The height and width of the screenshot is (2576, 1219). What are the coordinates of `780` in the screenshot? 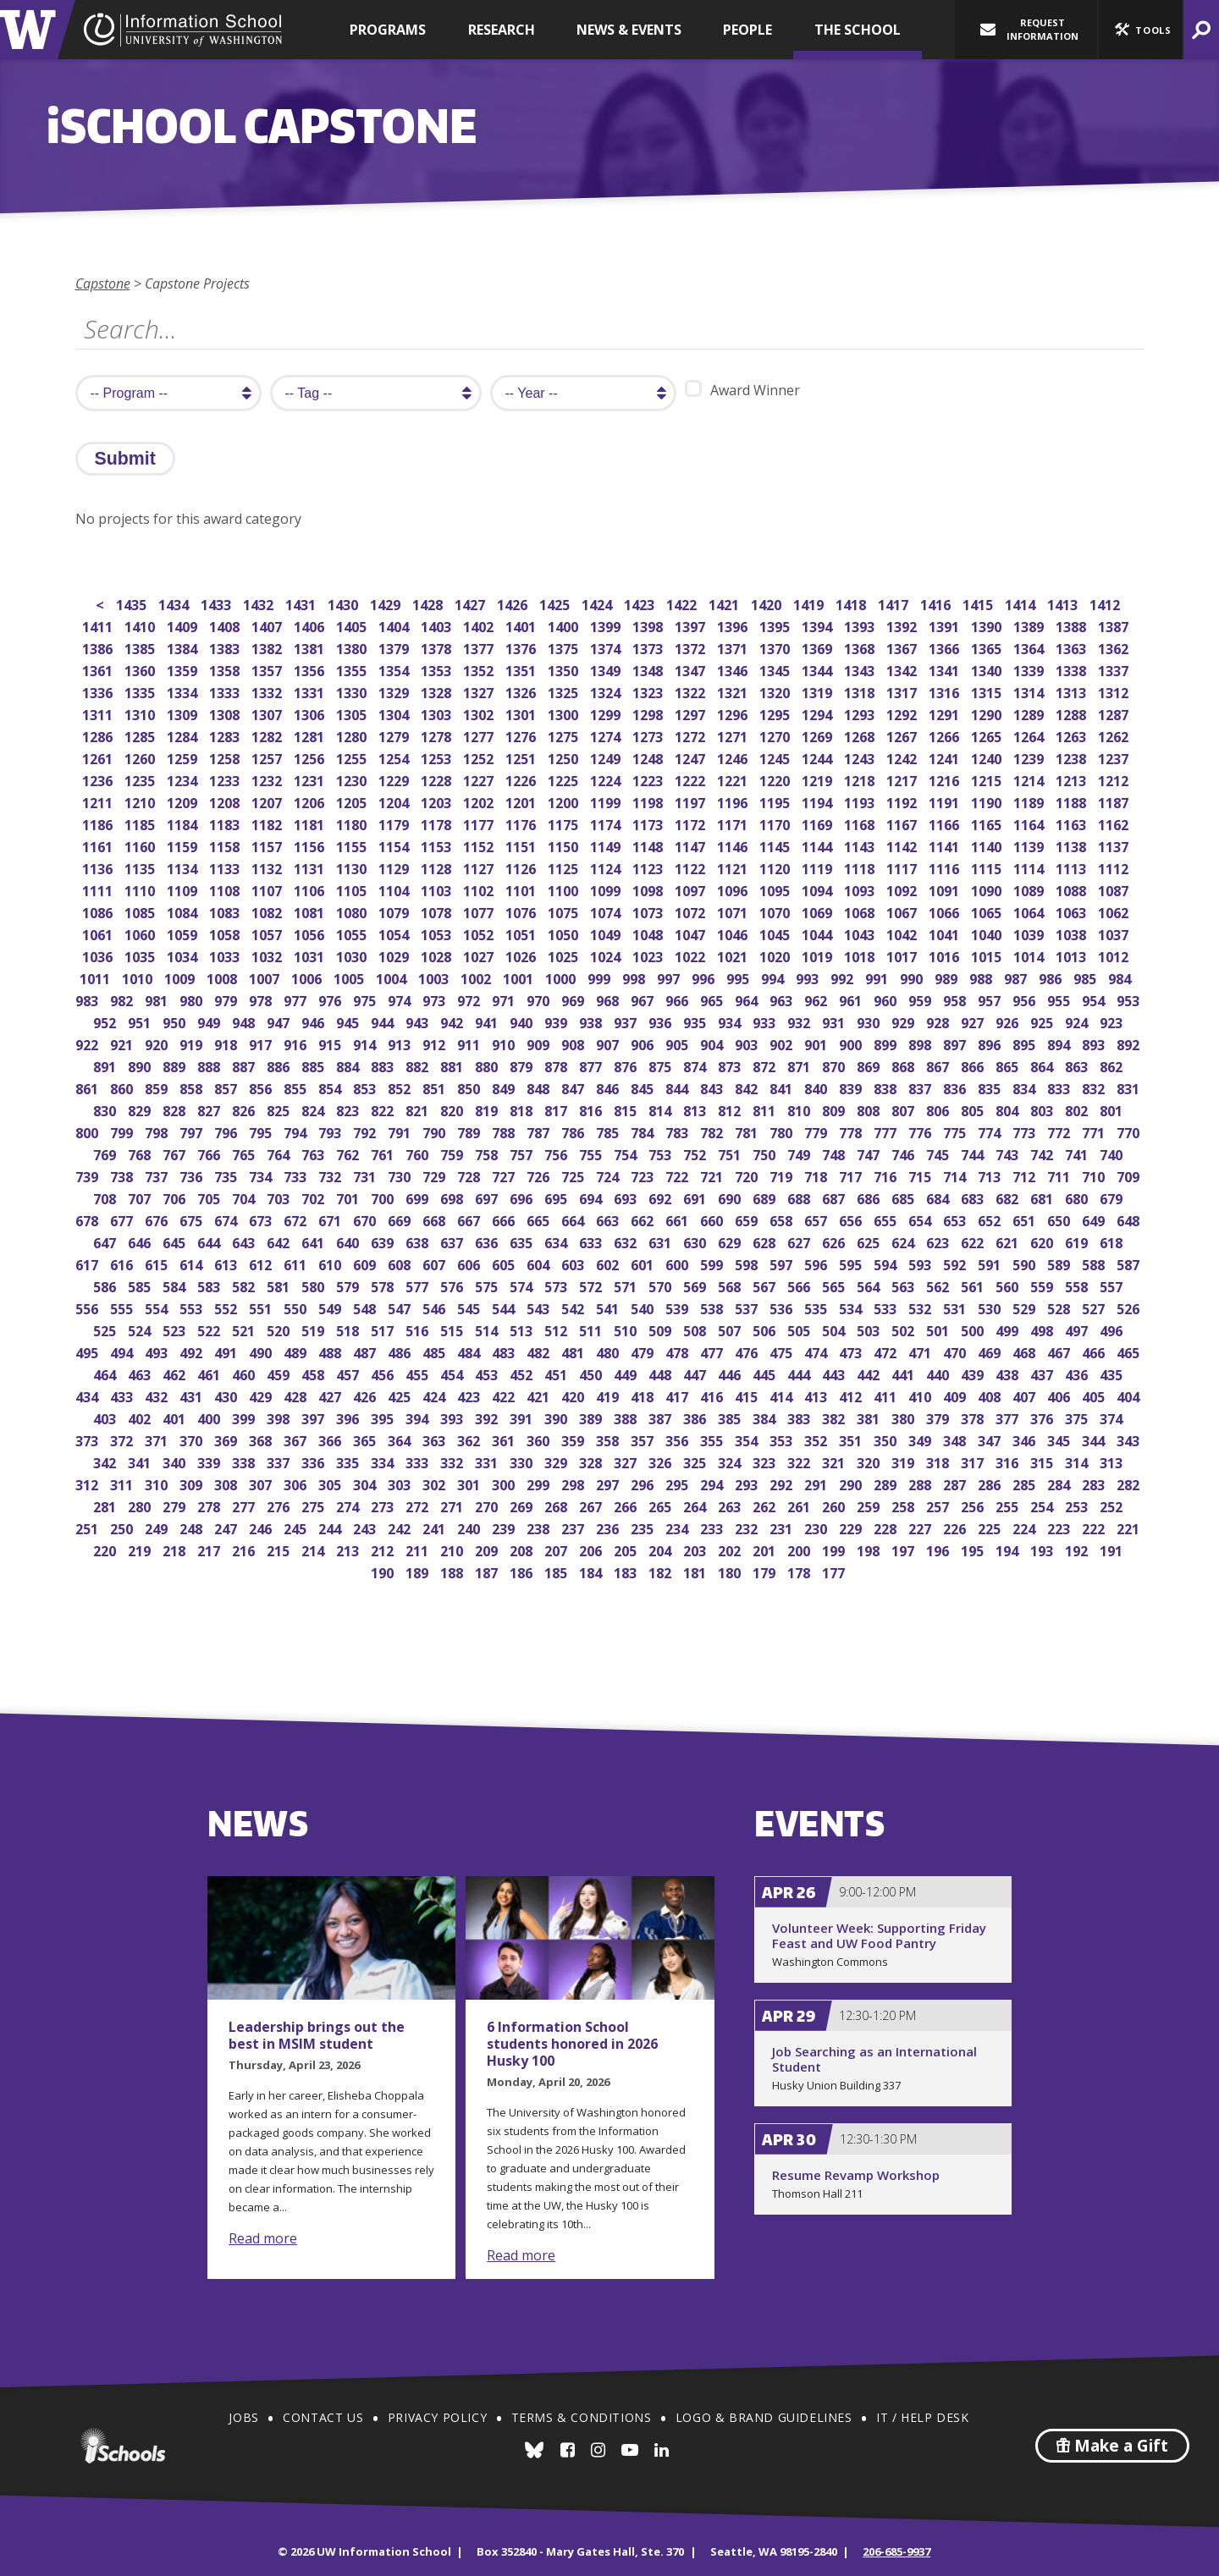 It's located at (783, 1131).